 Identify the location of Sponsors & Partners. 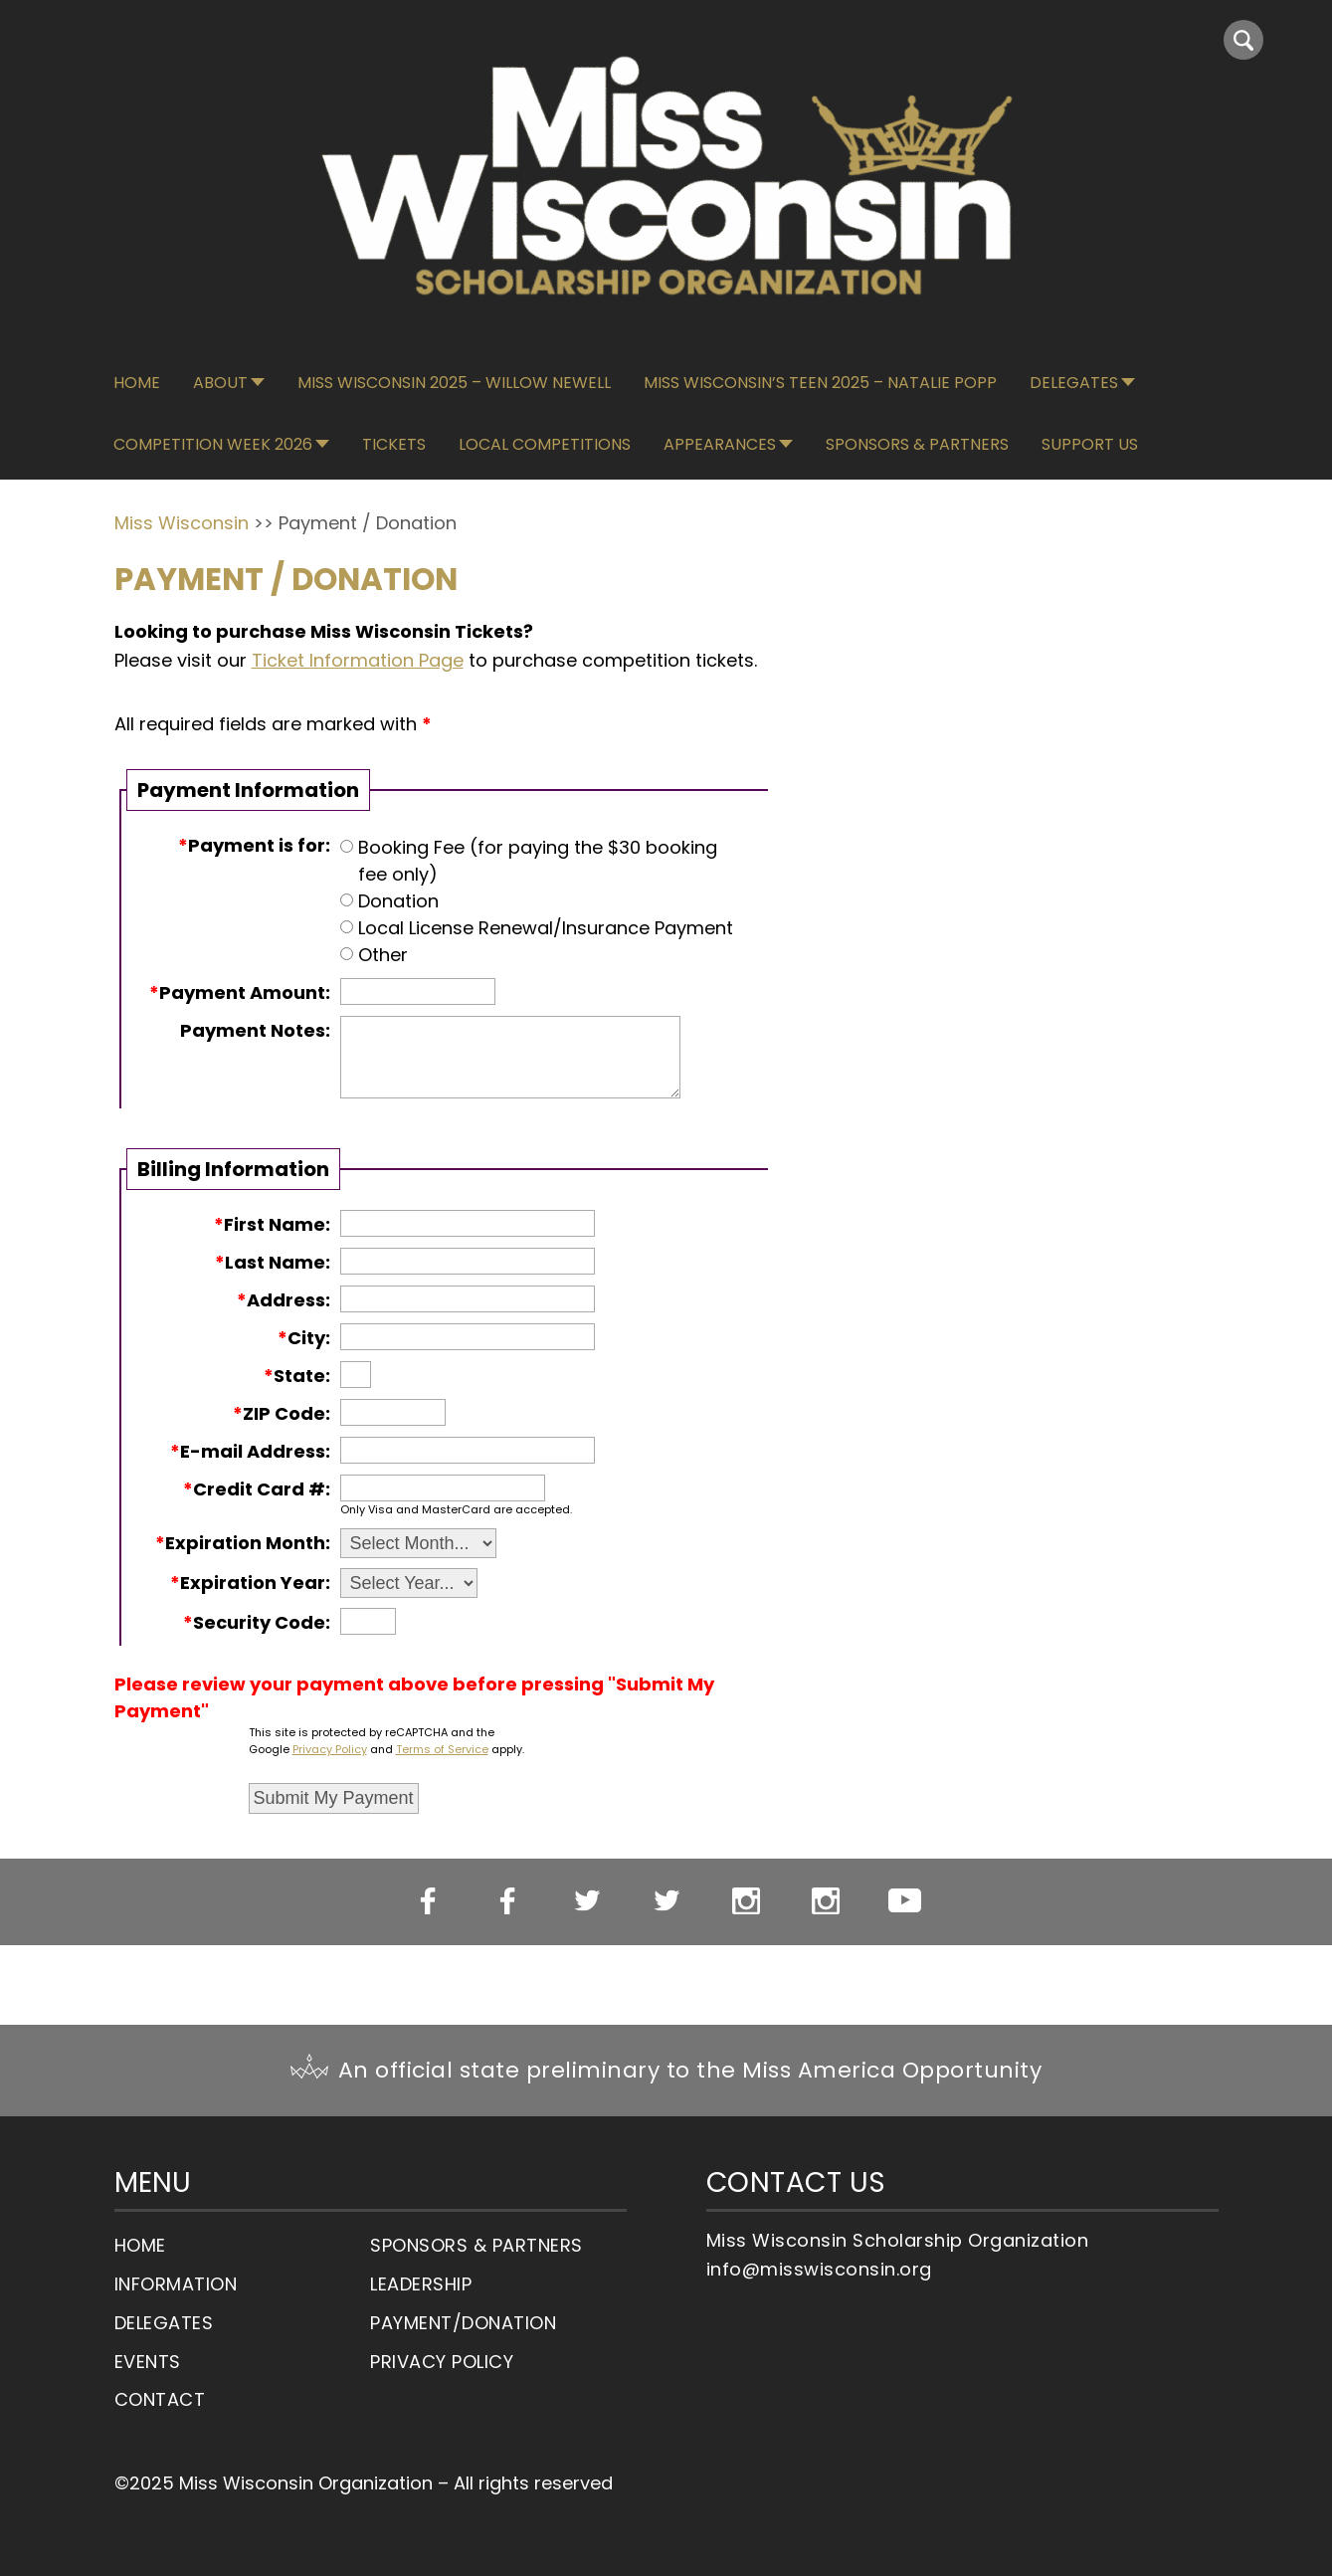
(917, 444).